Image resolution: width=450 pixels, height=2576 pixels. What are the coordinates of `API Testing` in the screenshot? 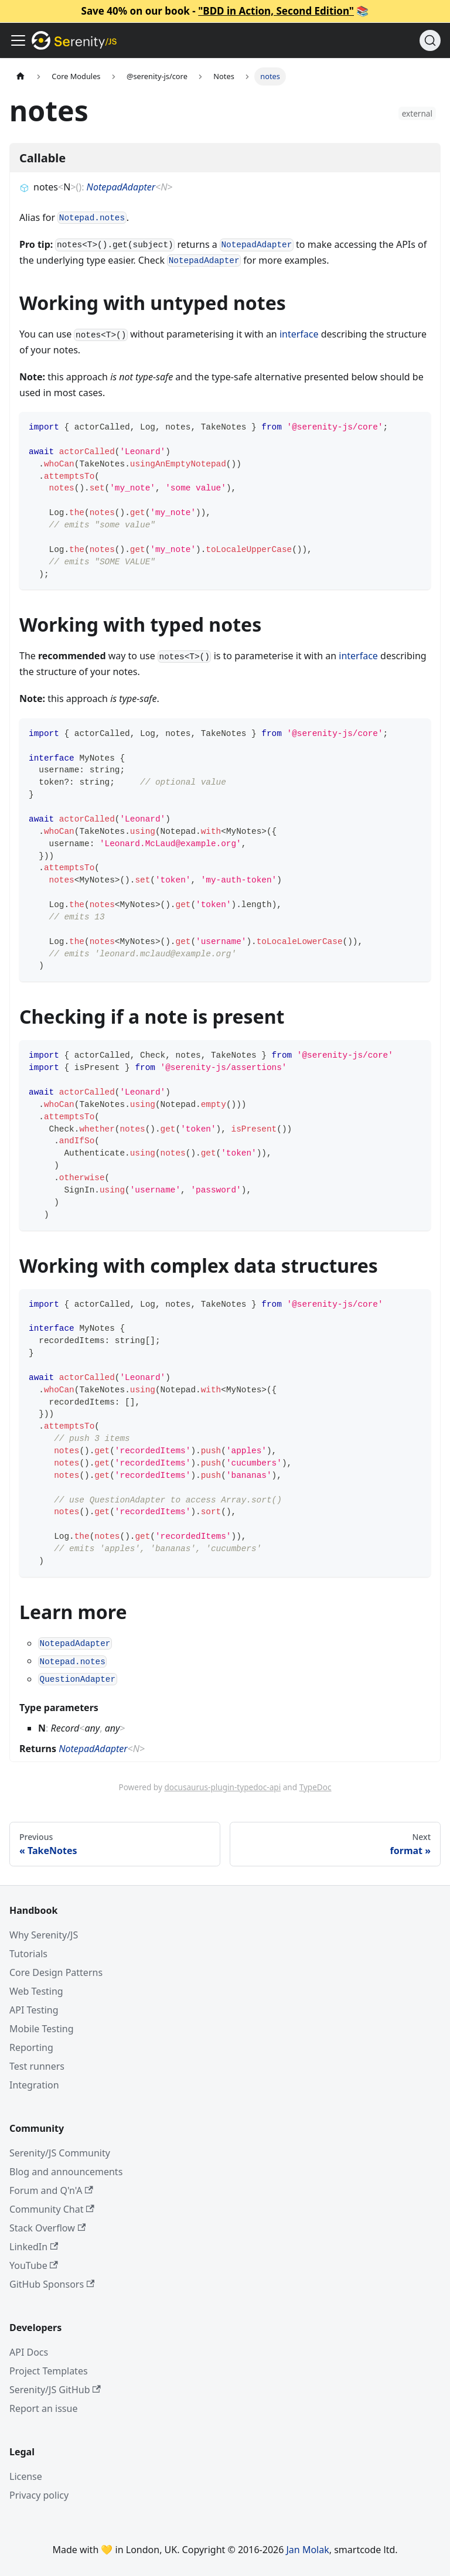 It's located at (34, 2009).